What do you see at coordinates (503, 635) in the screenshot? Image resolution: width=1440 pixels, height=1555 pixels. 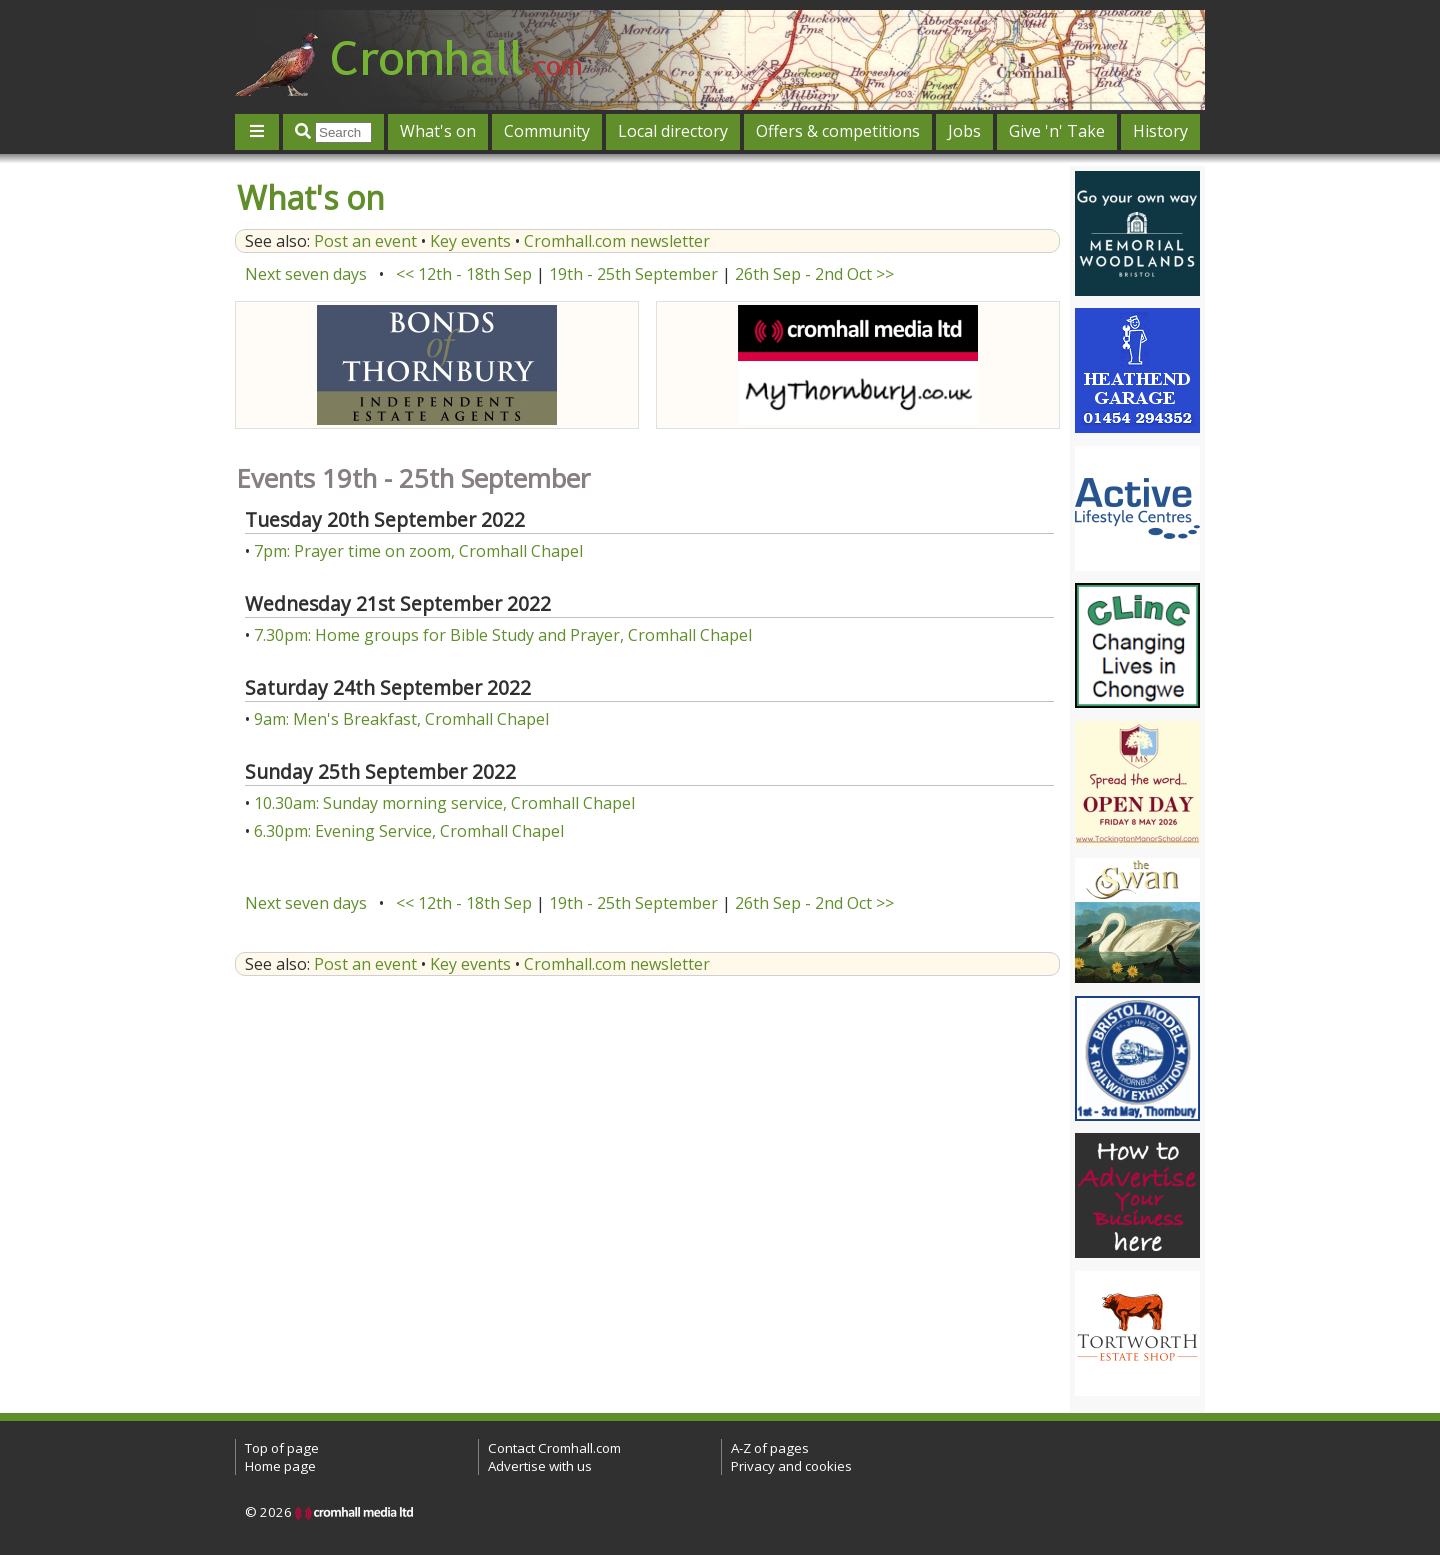 I see `7.30pm: Home groups for Bible Study and Prayer, Cromhall Chapel` at bounding box center [503, 635].